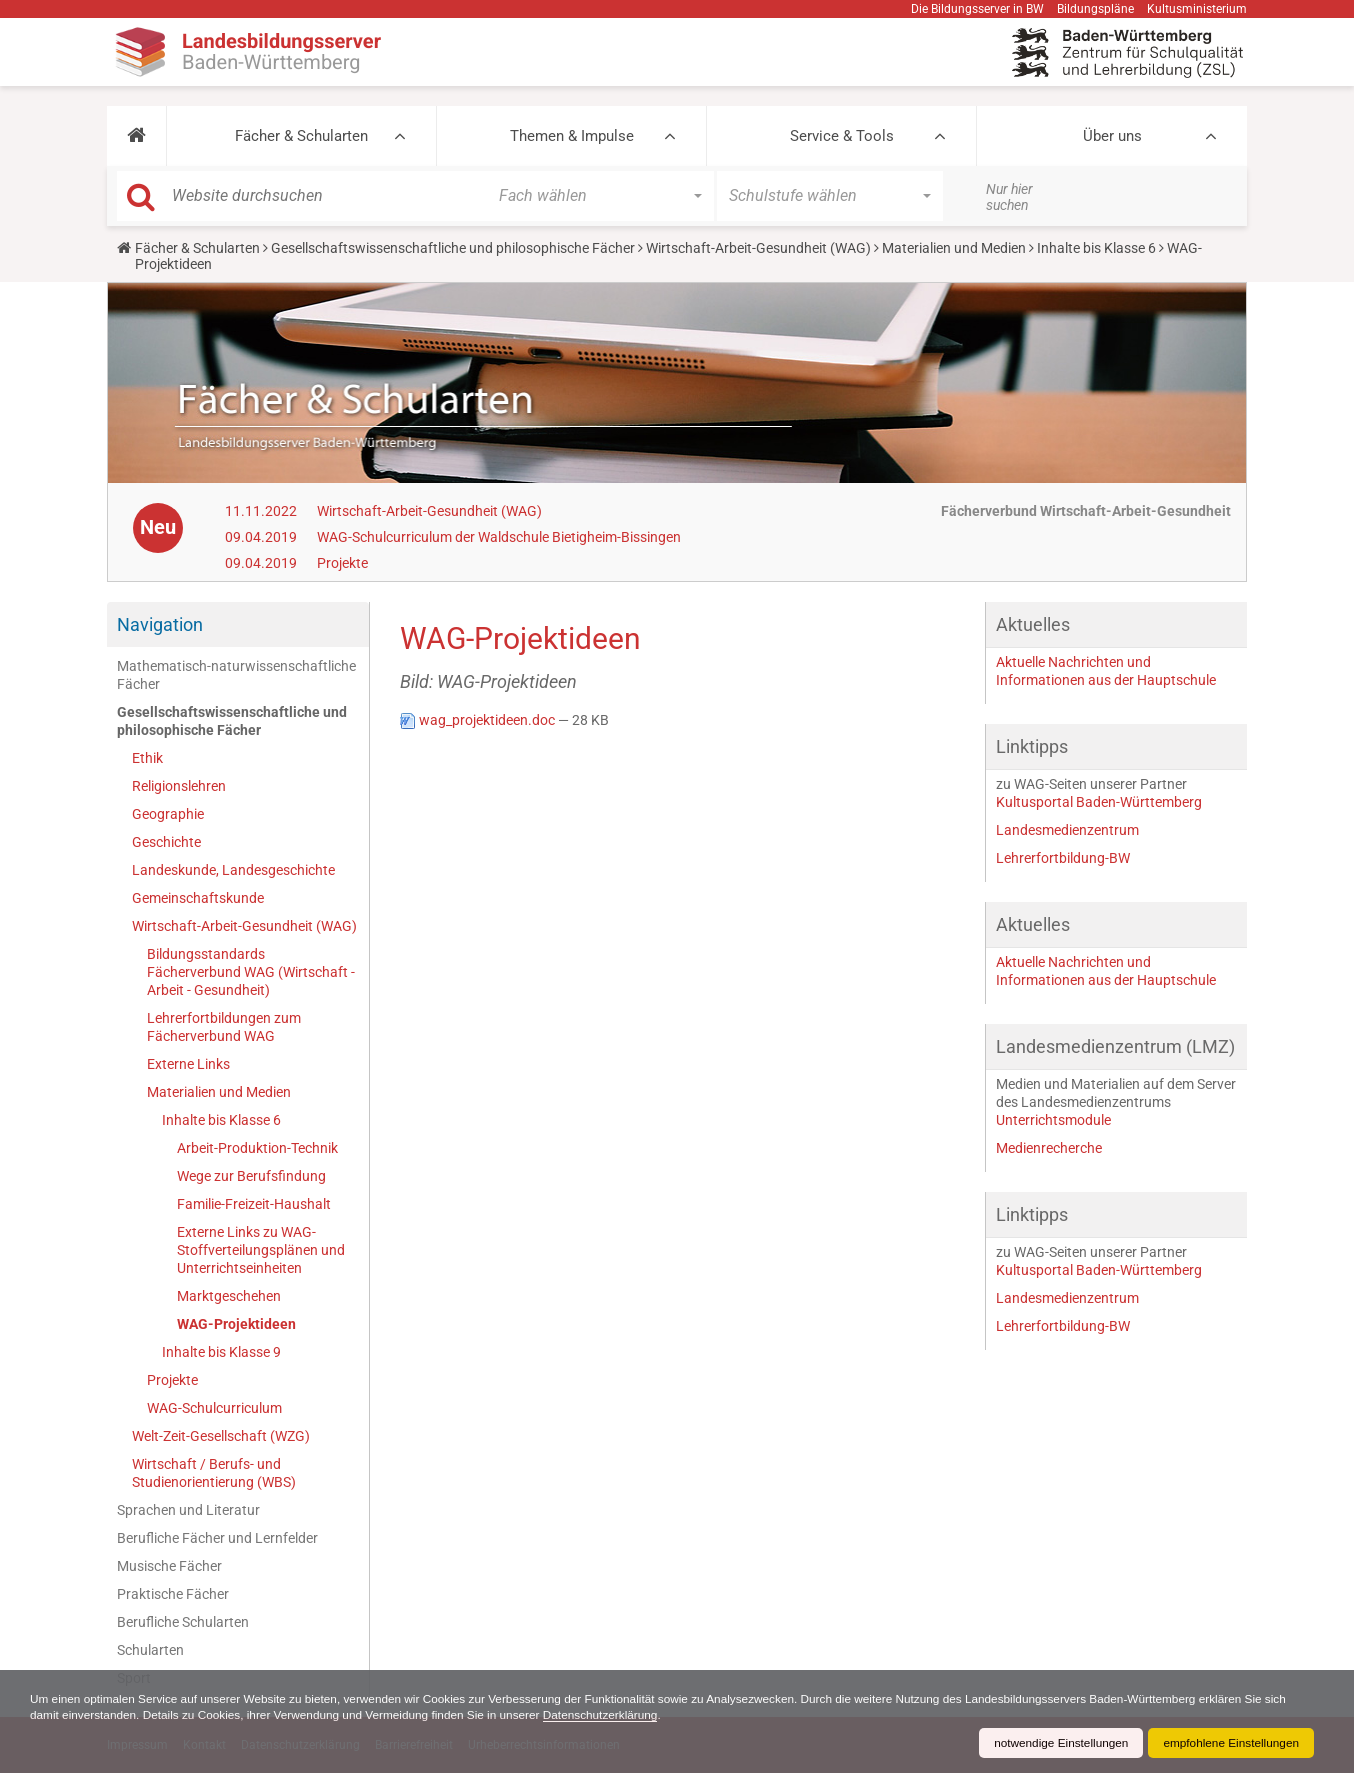 The image size is (1354, 1773). What do you see at coordinates (1096, 248) in the screenshot?
I see `Inhalte bis Klasse 6` at bounding box center [1096, 248].